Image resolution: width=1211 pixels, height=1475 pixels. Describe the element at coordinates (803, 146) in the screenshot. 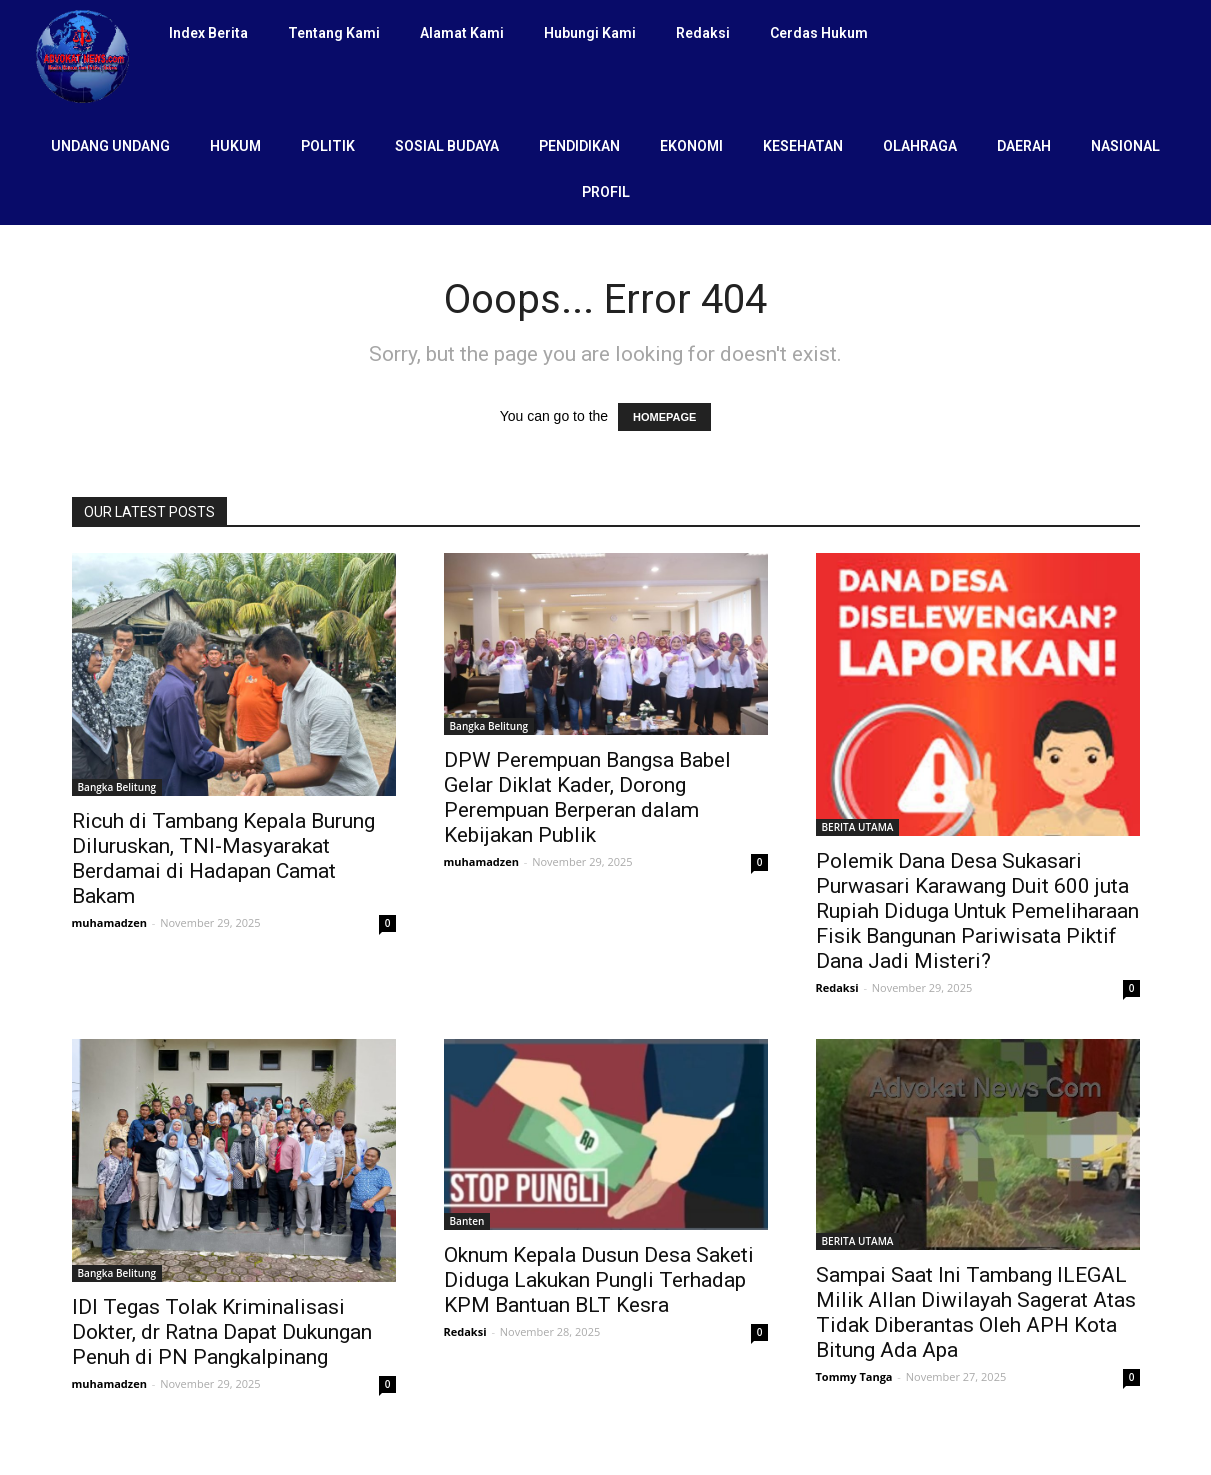

I see `KESEHATAN` at that location.